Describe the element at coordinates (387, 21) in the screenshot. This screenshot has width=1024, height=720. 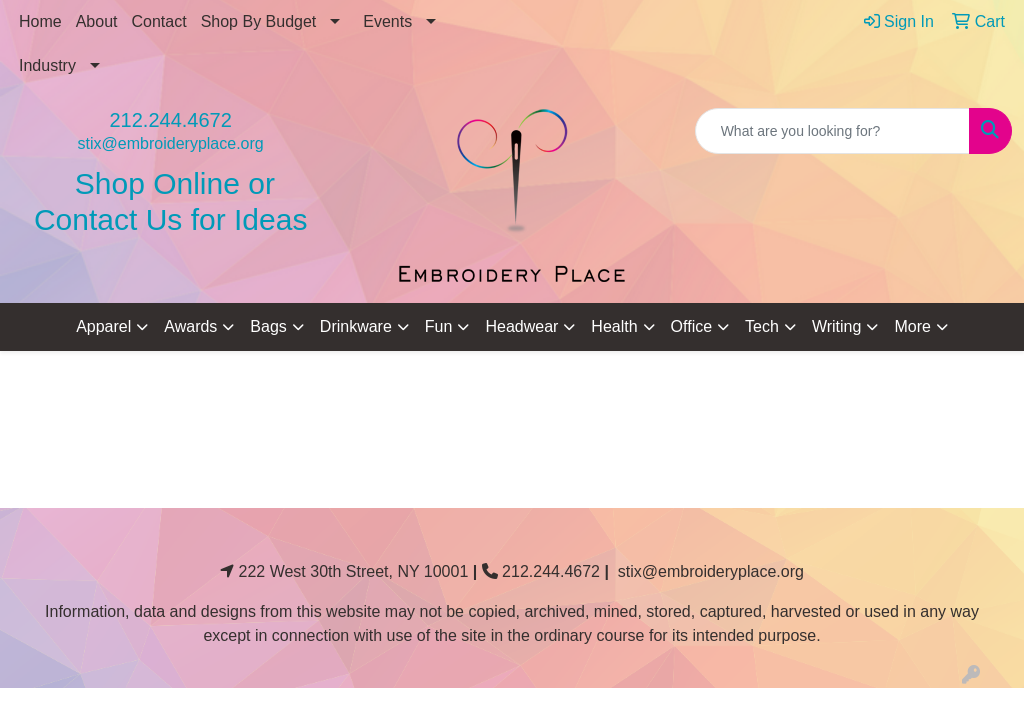
I see `Events` at that location.